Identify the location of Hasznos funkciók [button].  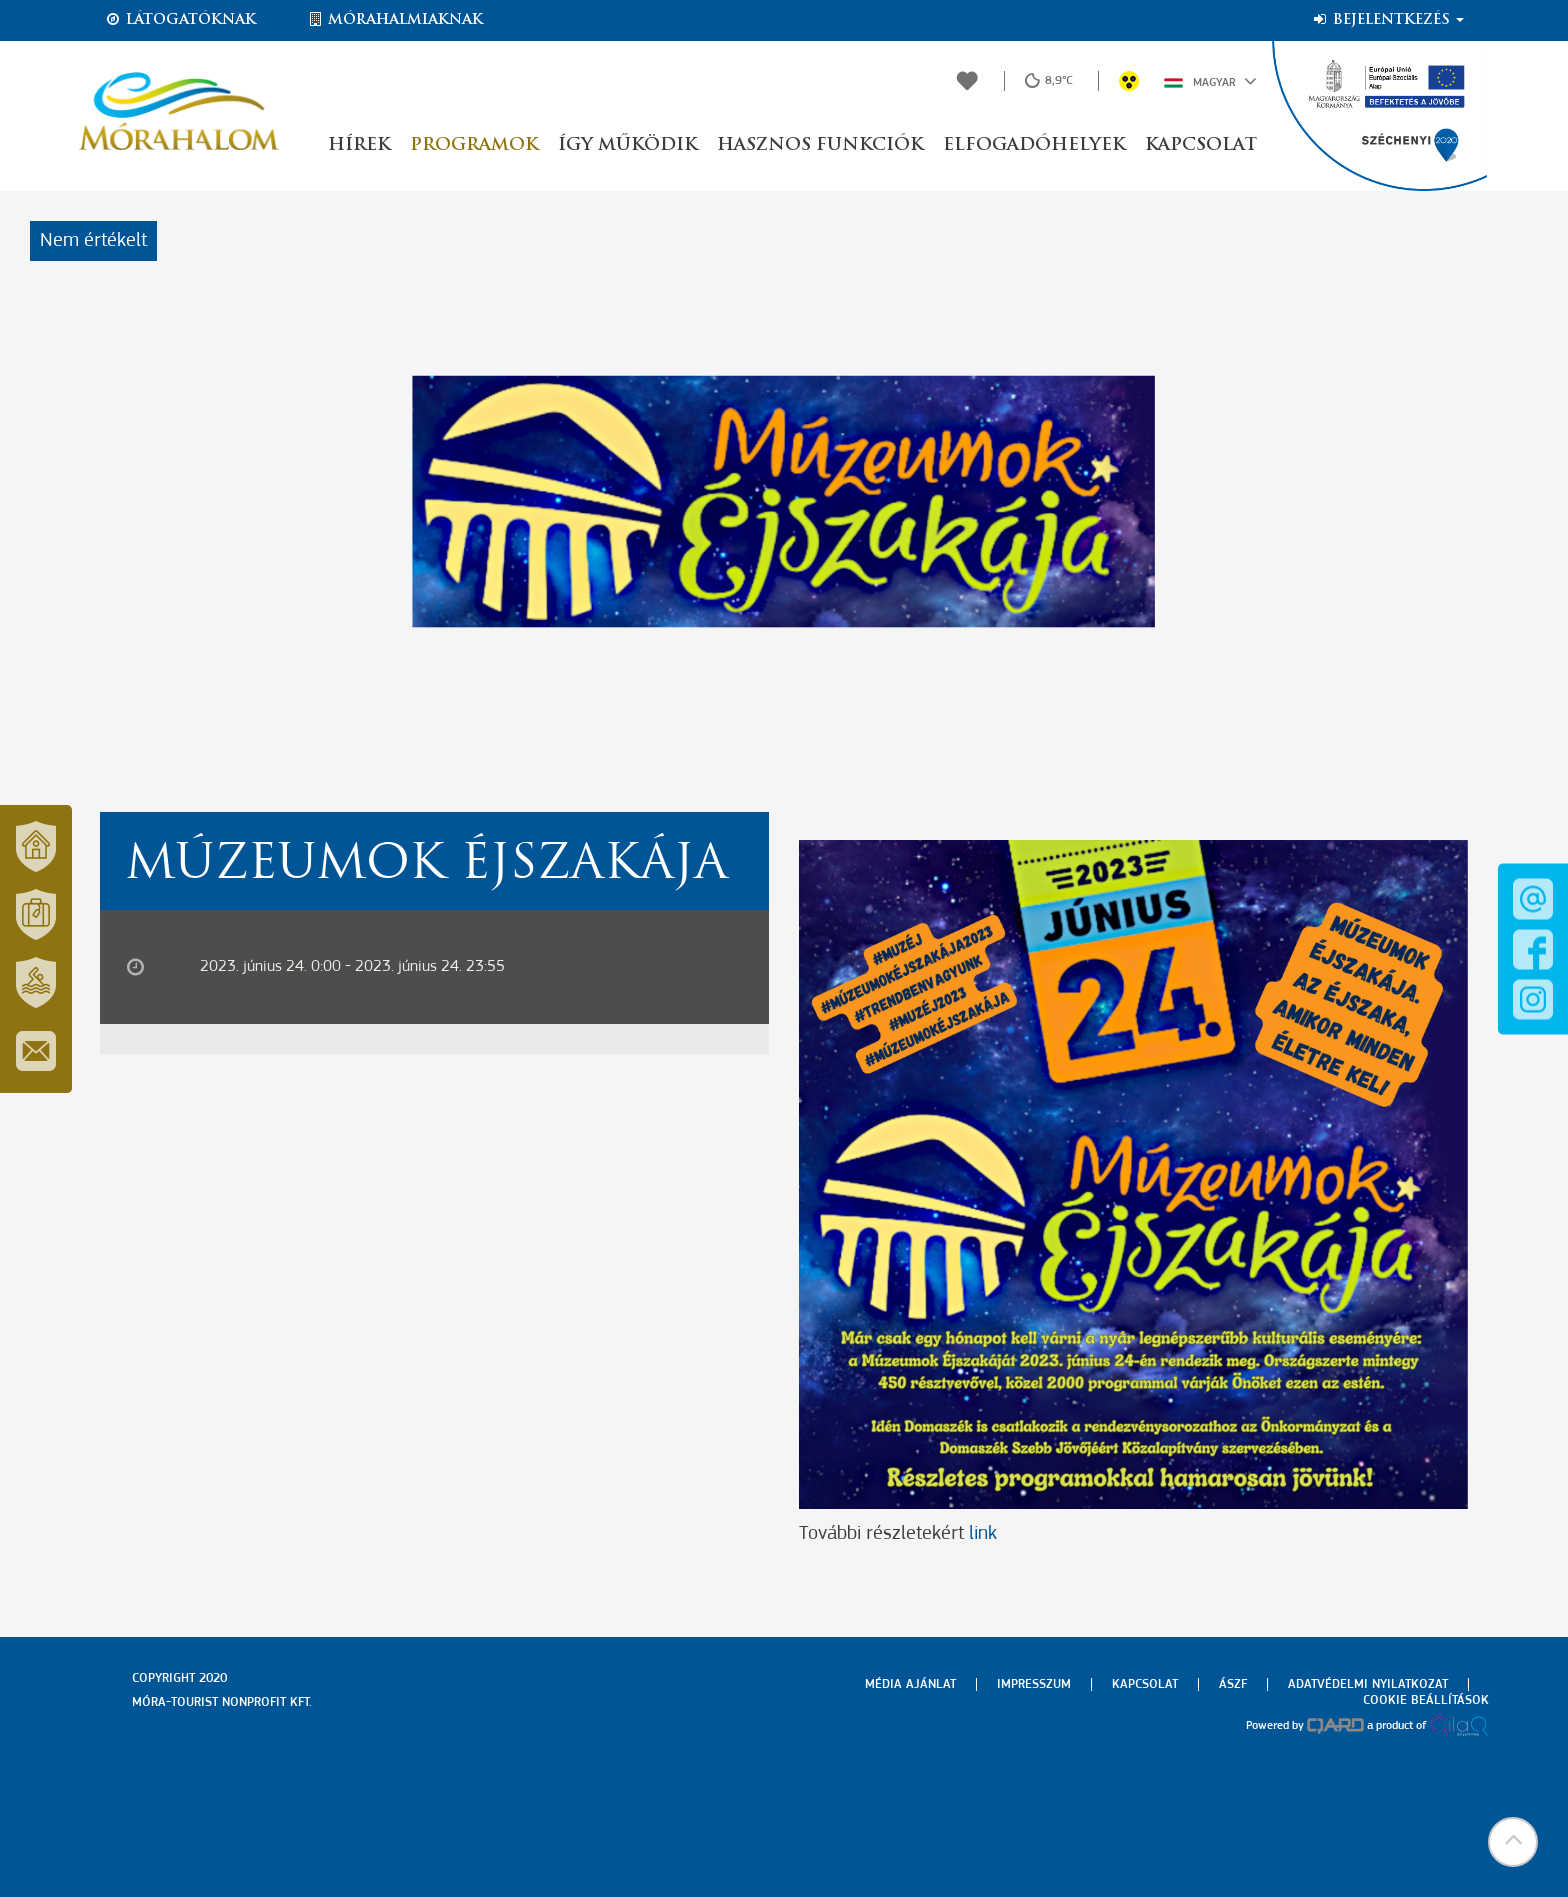
(820, 145).